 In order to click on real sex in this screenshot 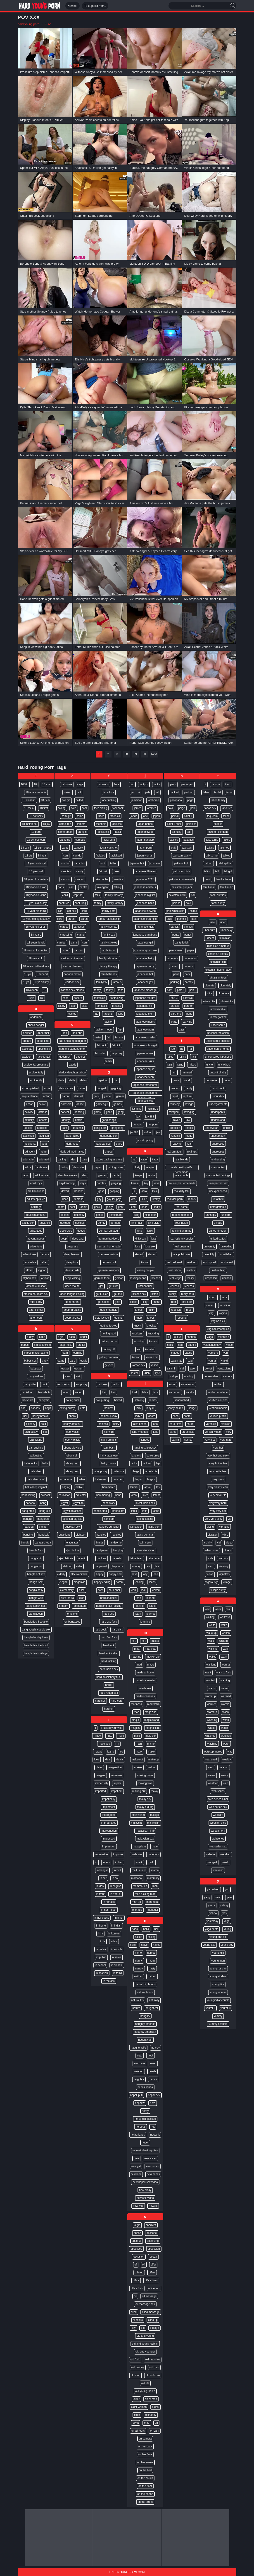, I will do `click(192, 1262)`.